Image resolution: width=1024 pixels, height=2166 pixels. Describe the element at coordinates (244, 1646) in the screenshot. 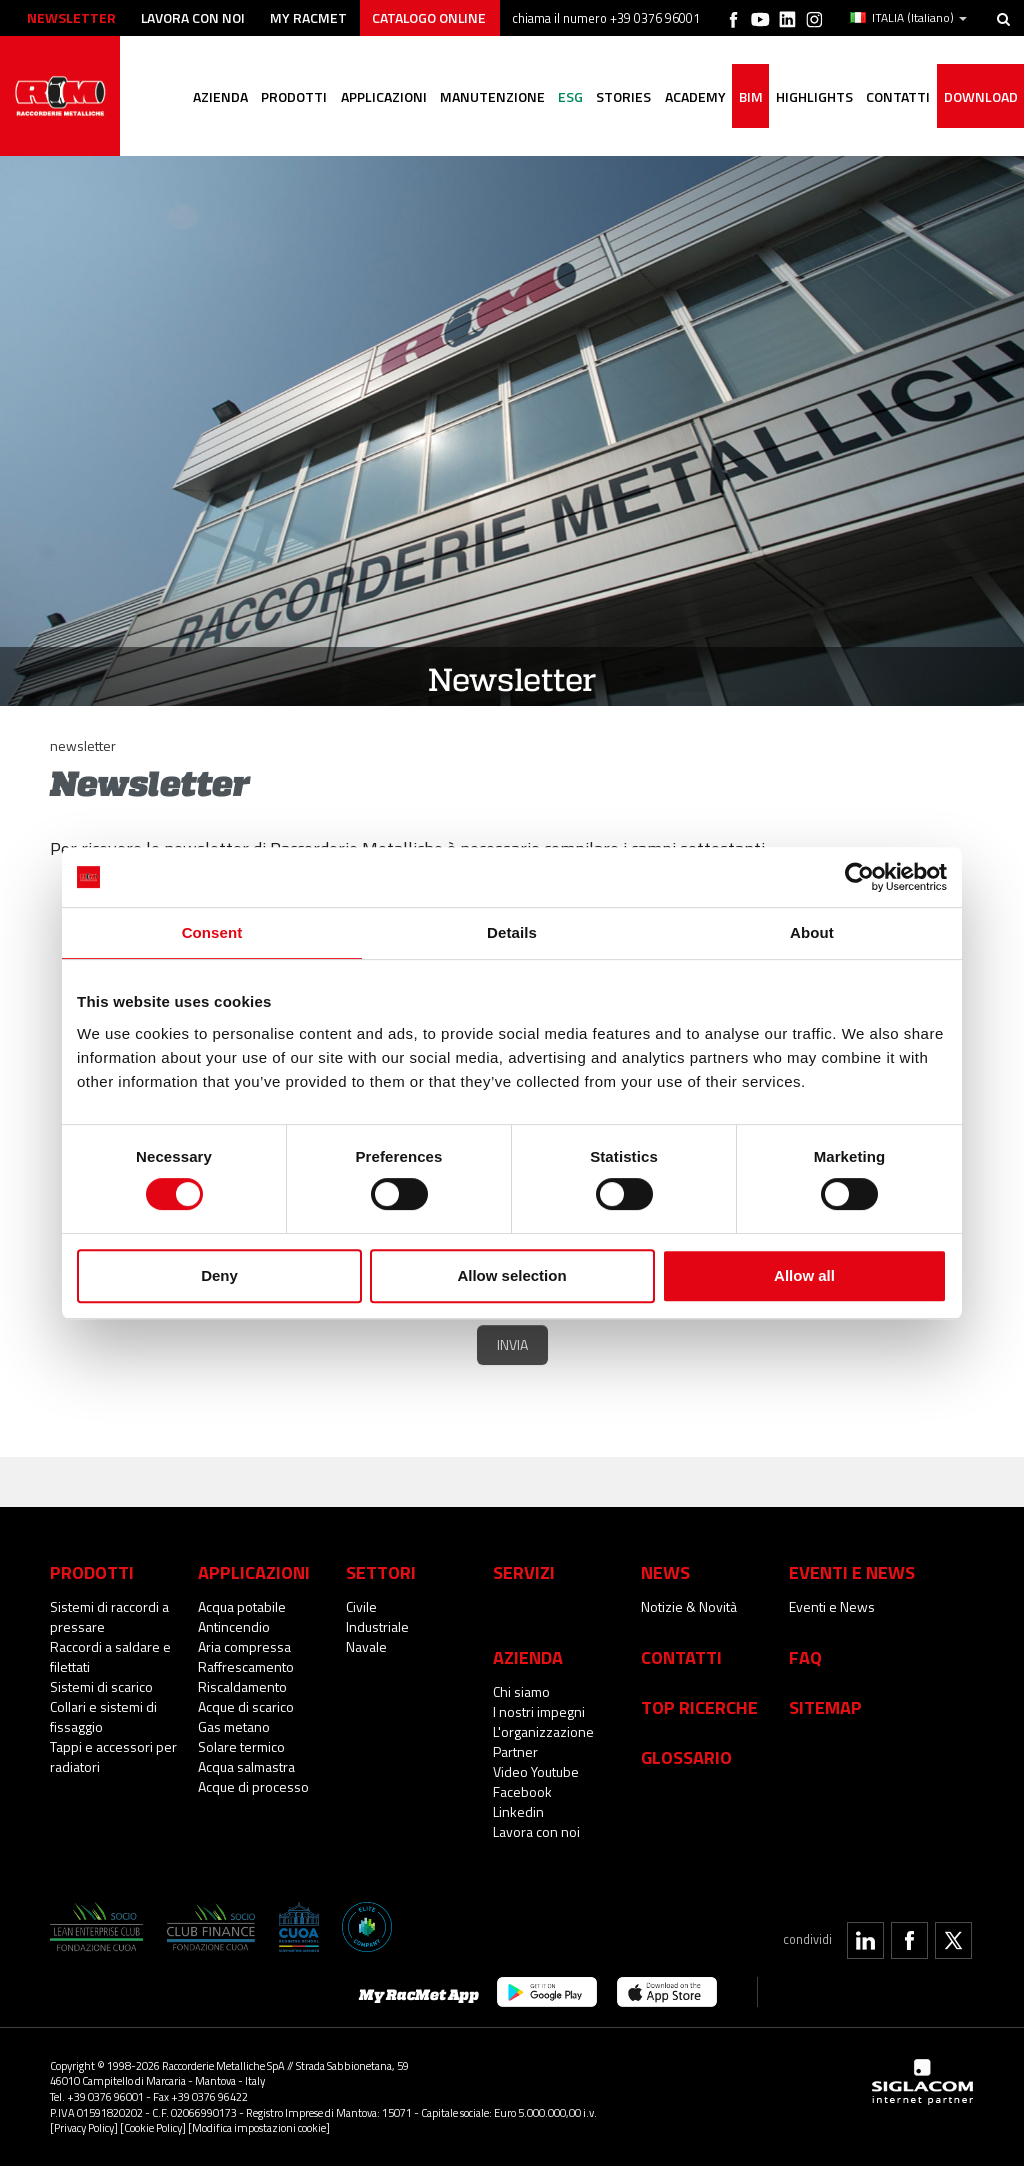

I see `Aria compressa` at that location.